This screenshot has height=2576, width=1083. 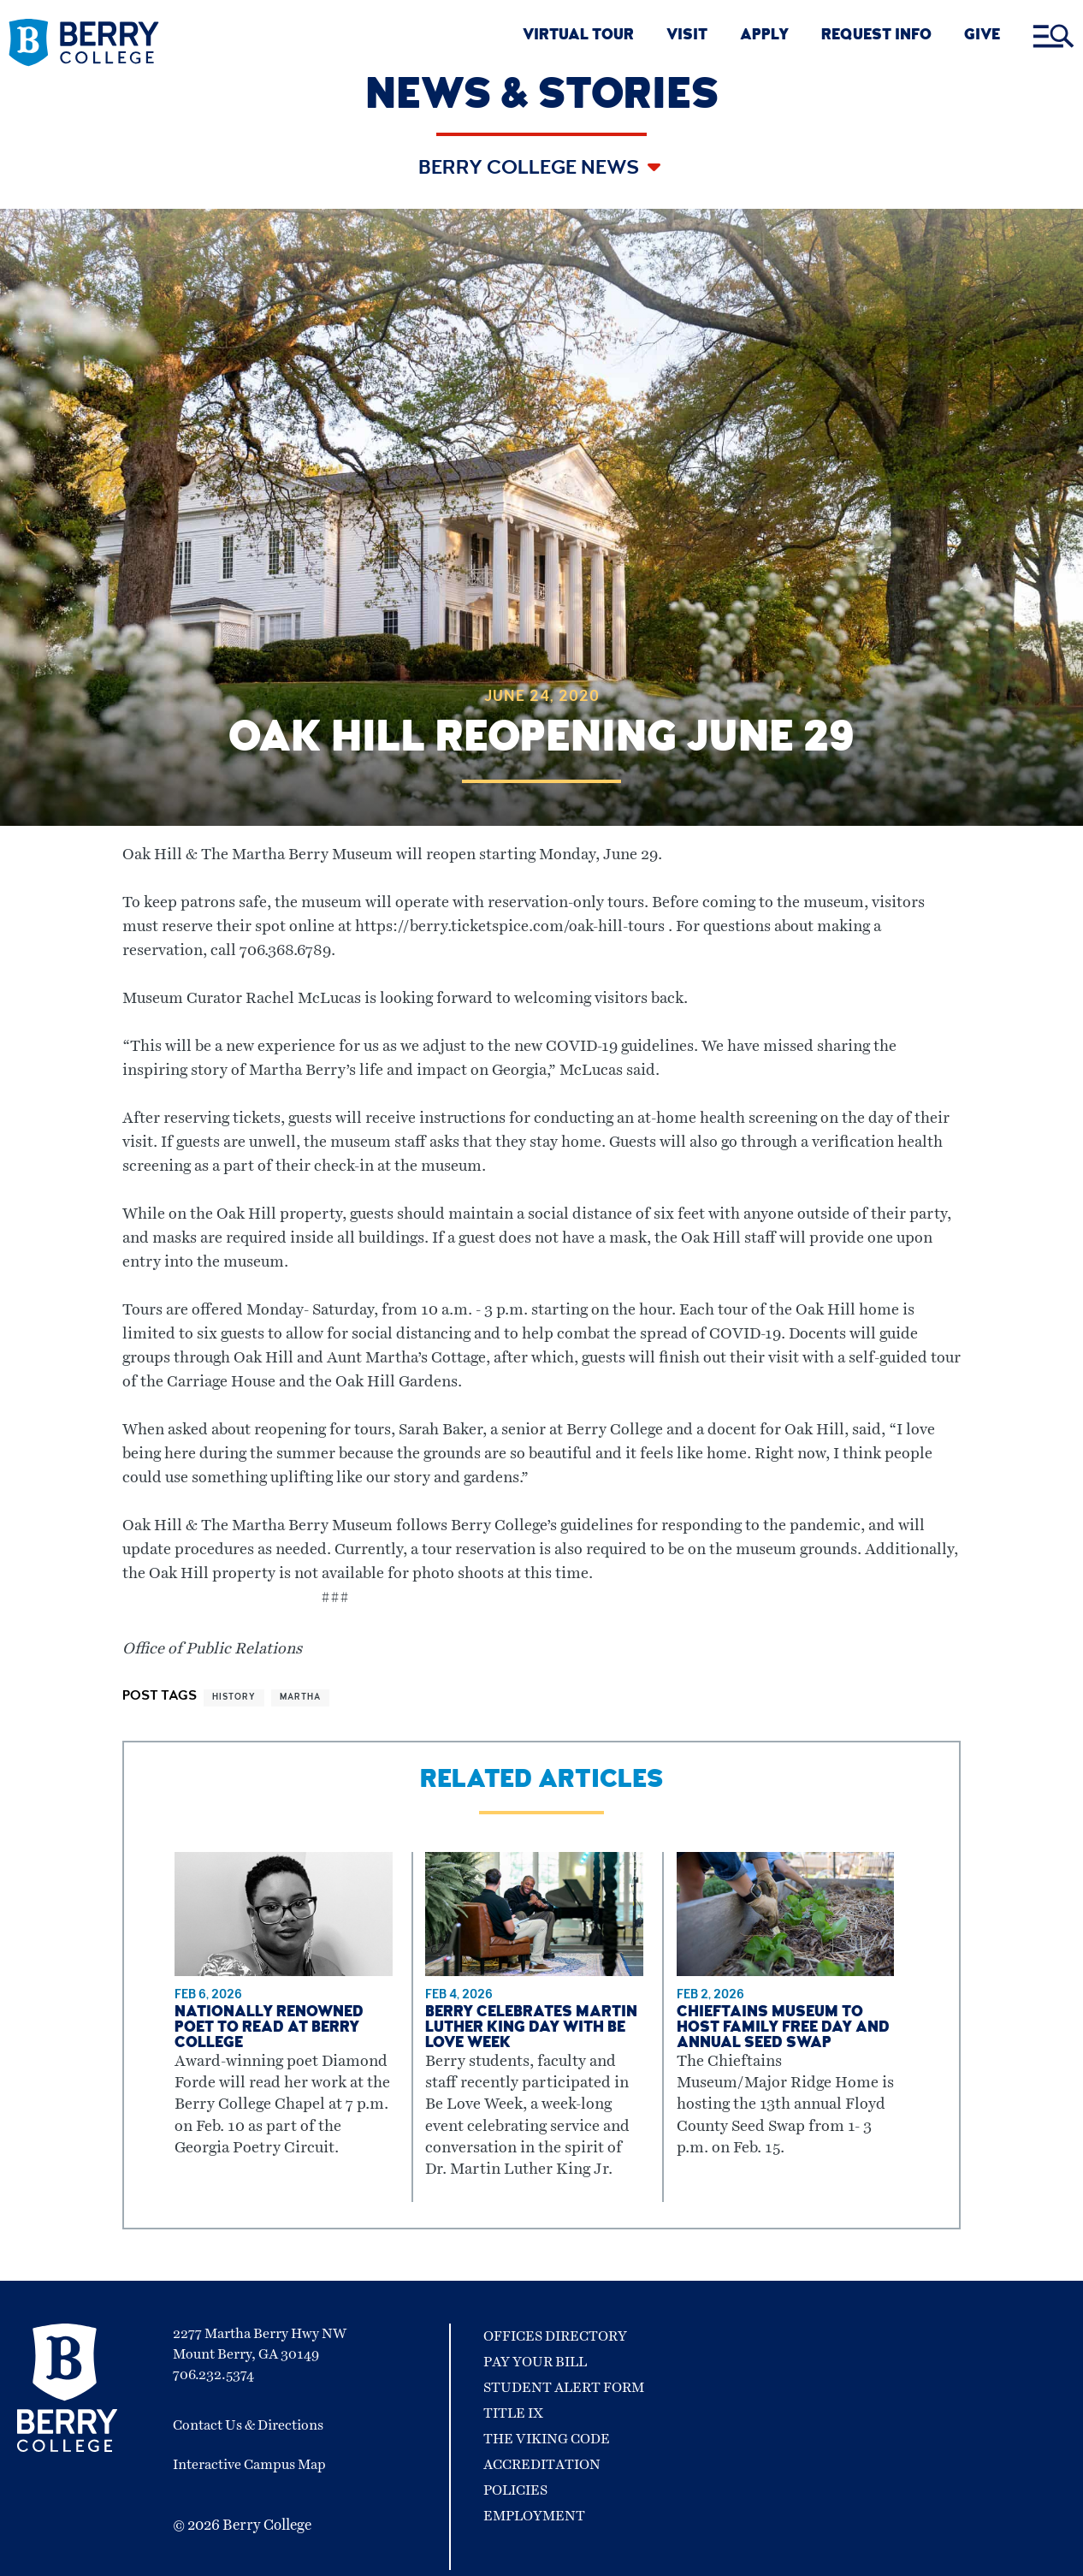 I want to click on Berry College News, so click(x=530, y=169).